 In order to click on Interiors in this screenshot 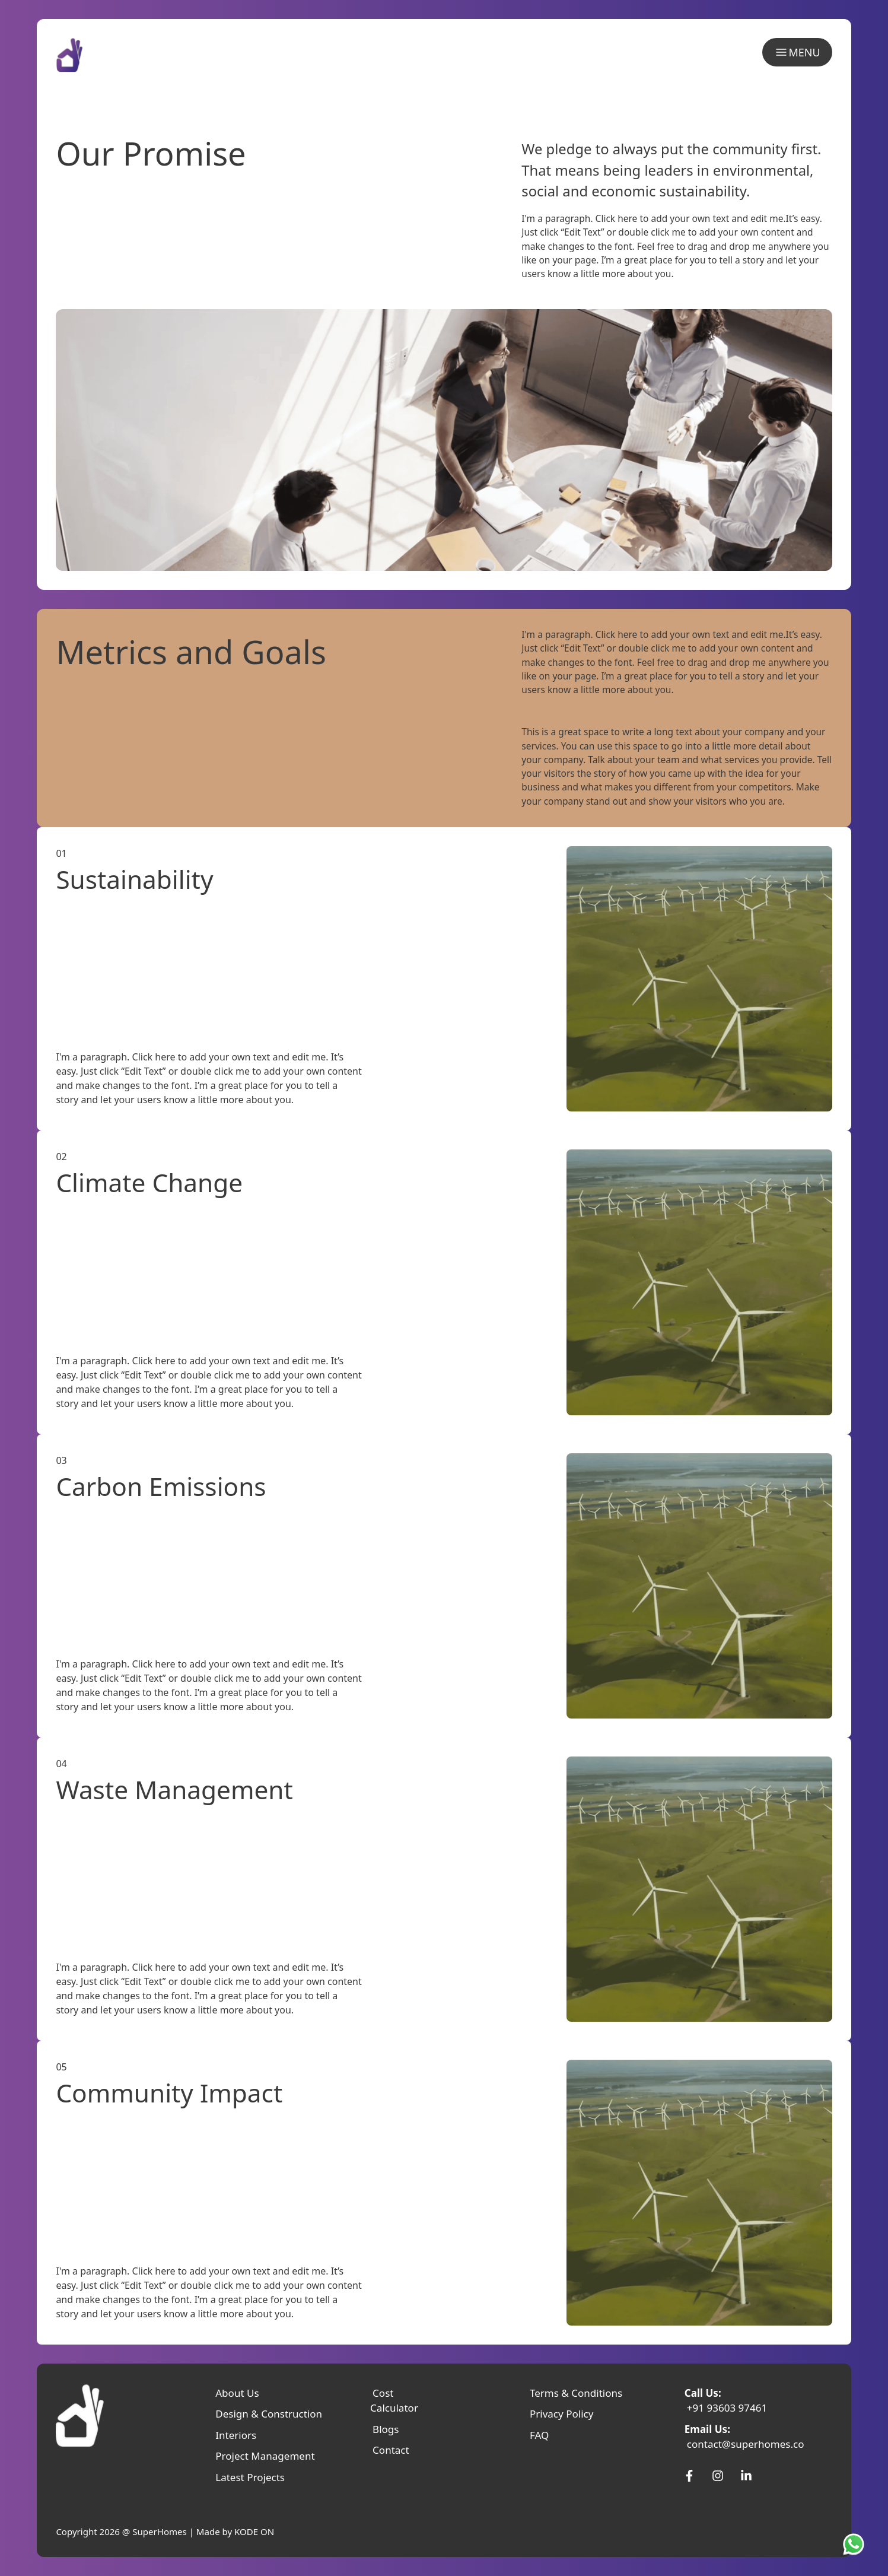, I will do `click(235, 2435)`.